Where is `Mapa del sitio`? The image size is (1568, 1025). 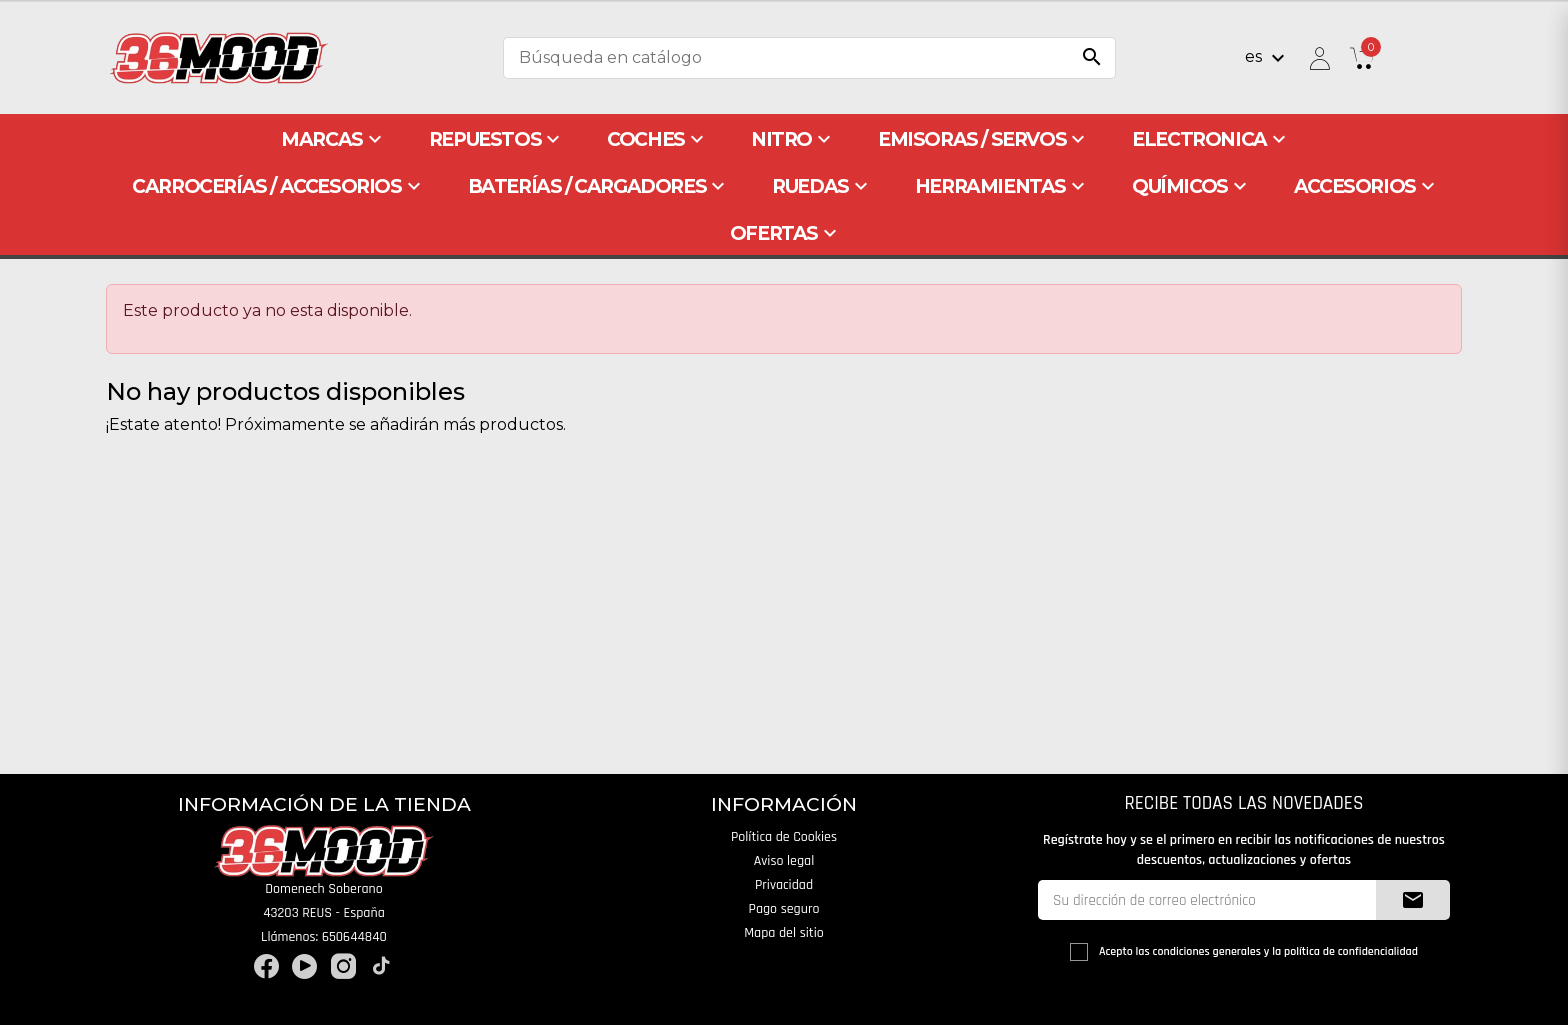
Mapa del sitio is located at coordinates (784, 933).